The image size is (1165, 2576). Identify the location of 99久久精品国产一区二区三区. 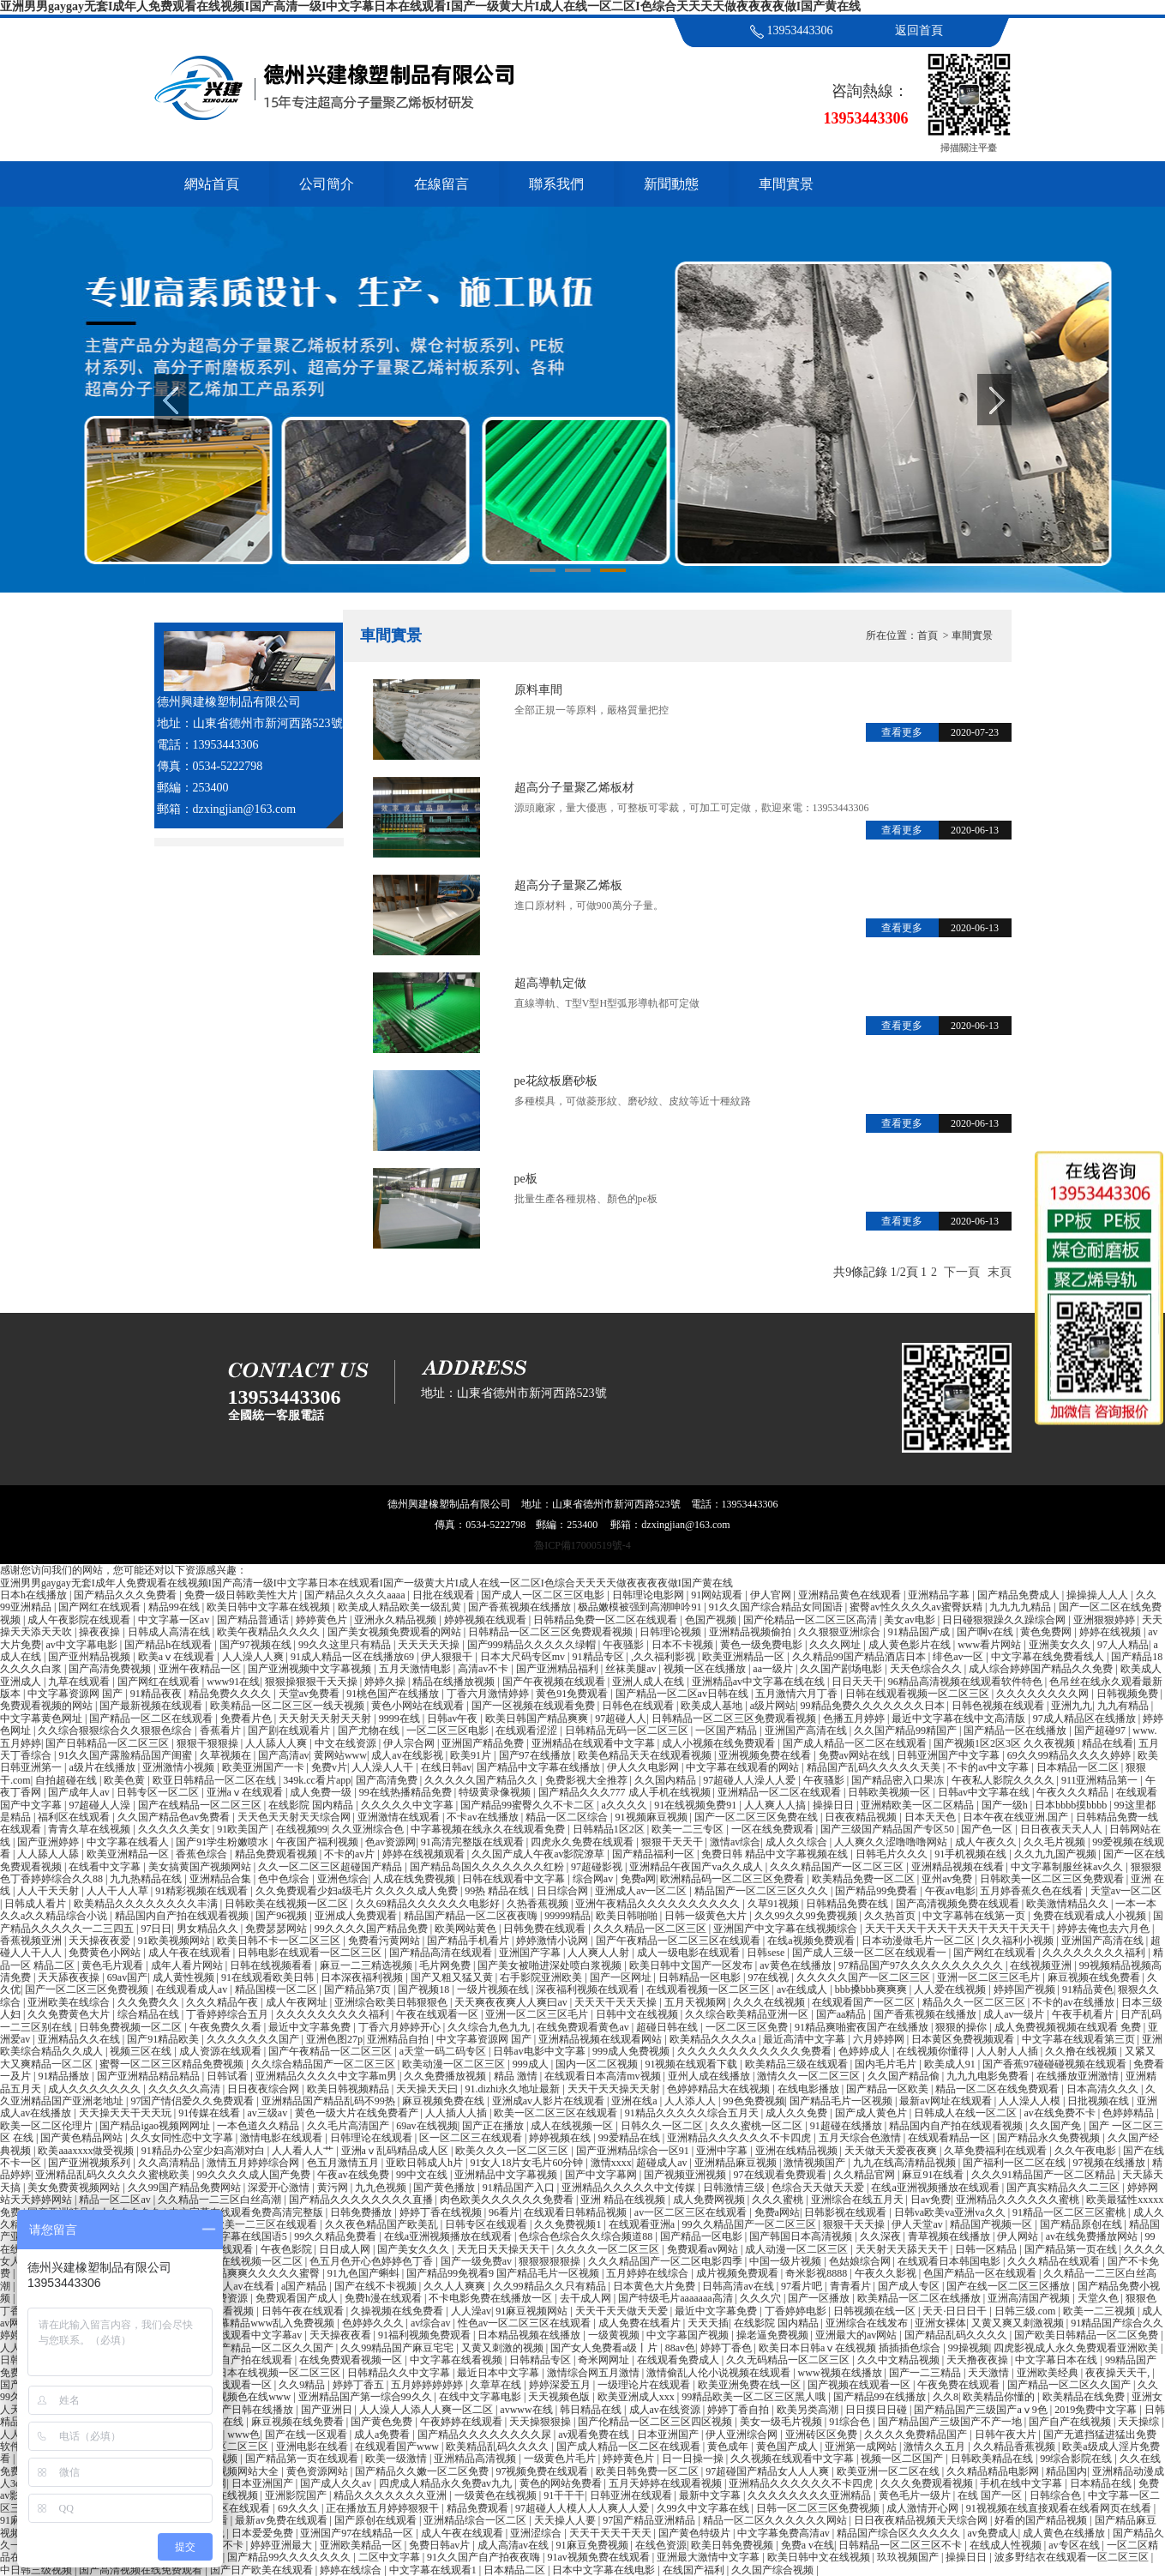
(750, 2224).